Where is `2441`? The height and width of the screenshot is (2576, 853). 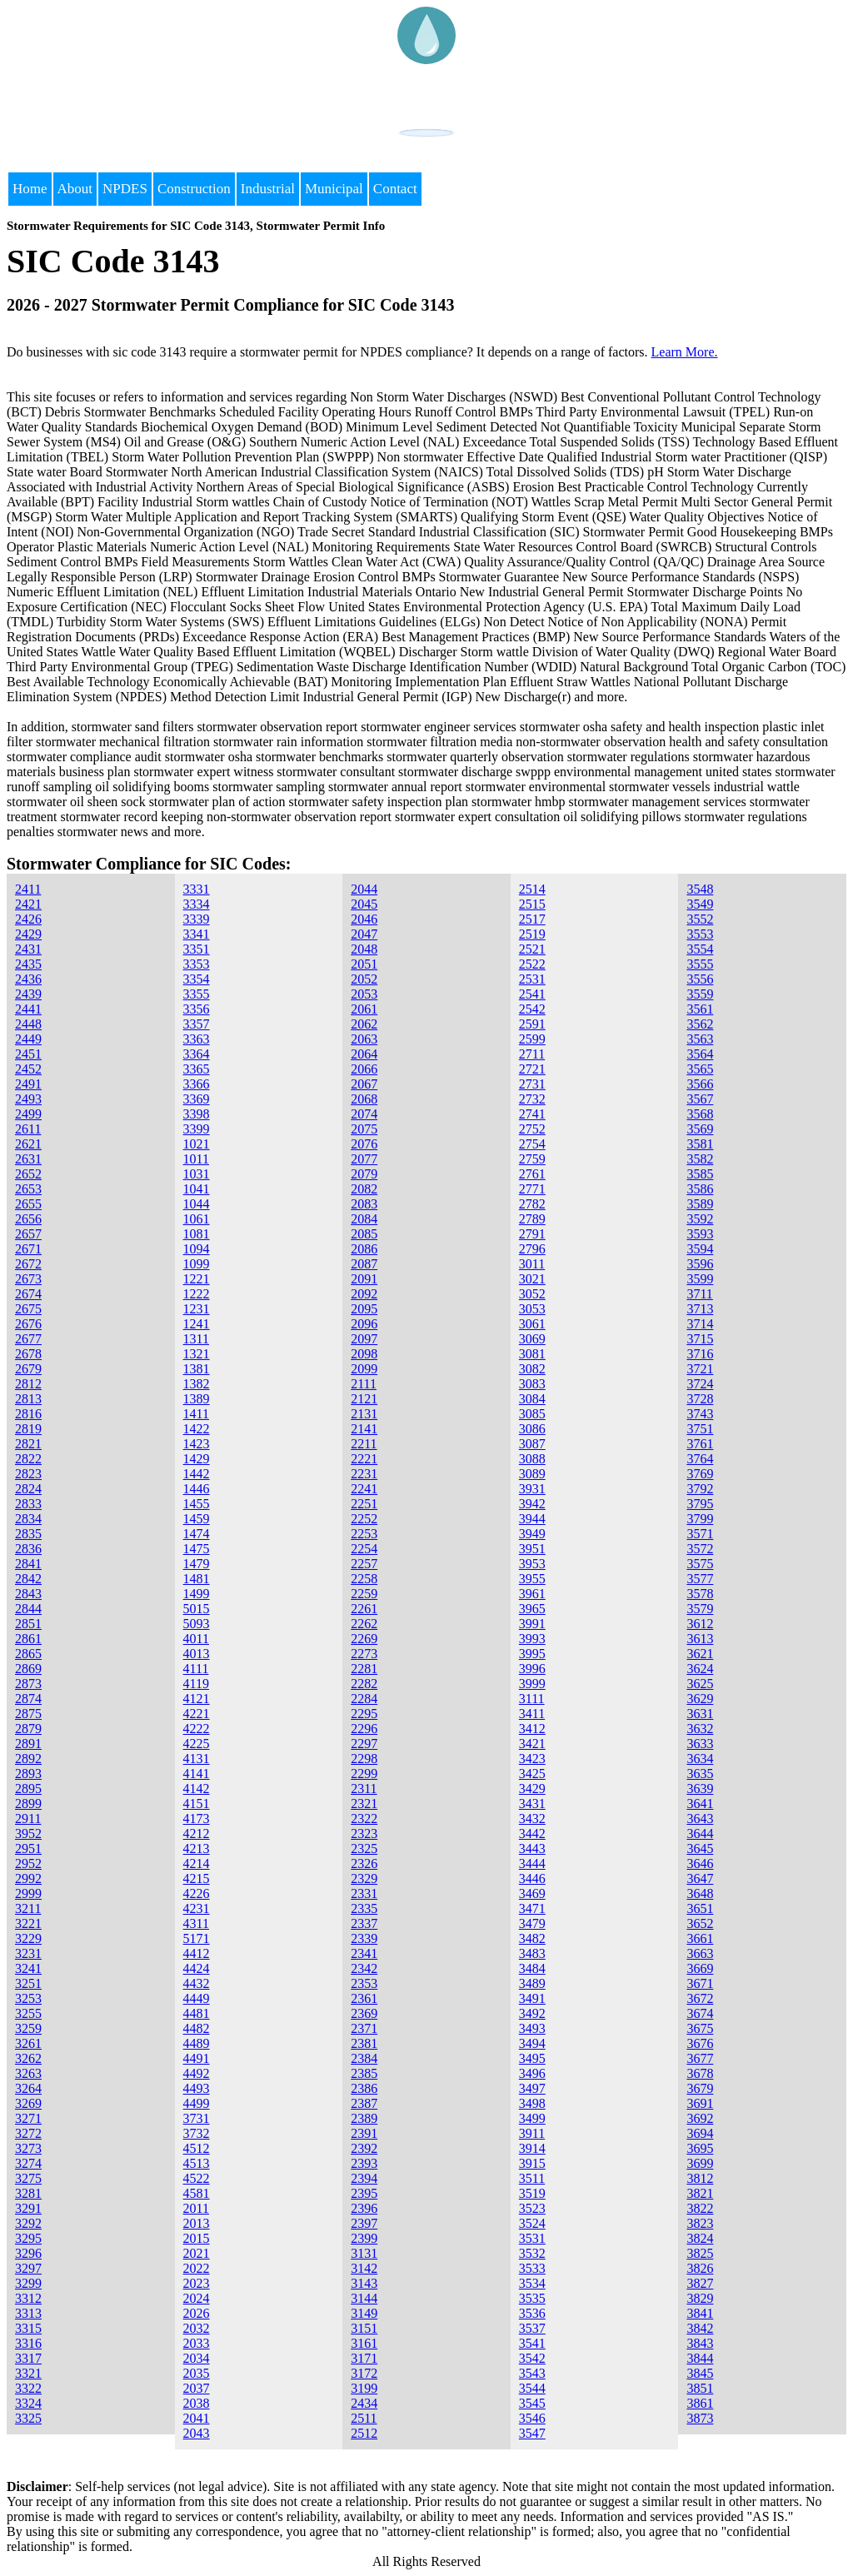
2441 is located at coordinates (28, 1009).